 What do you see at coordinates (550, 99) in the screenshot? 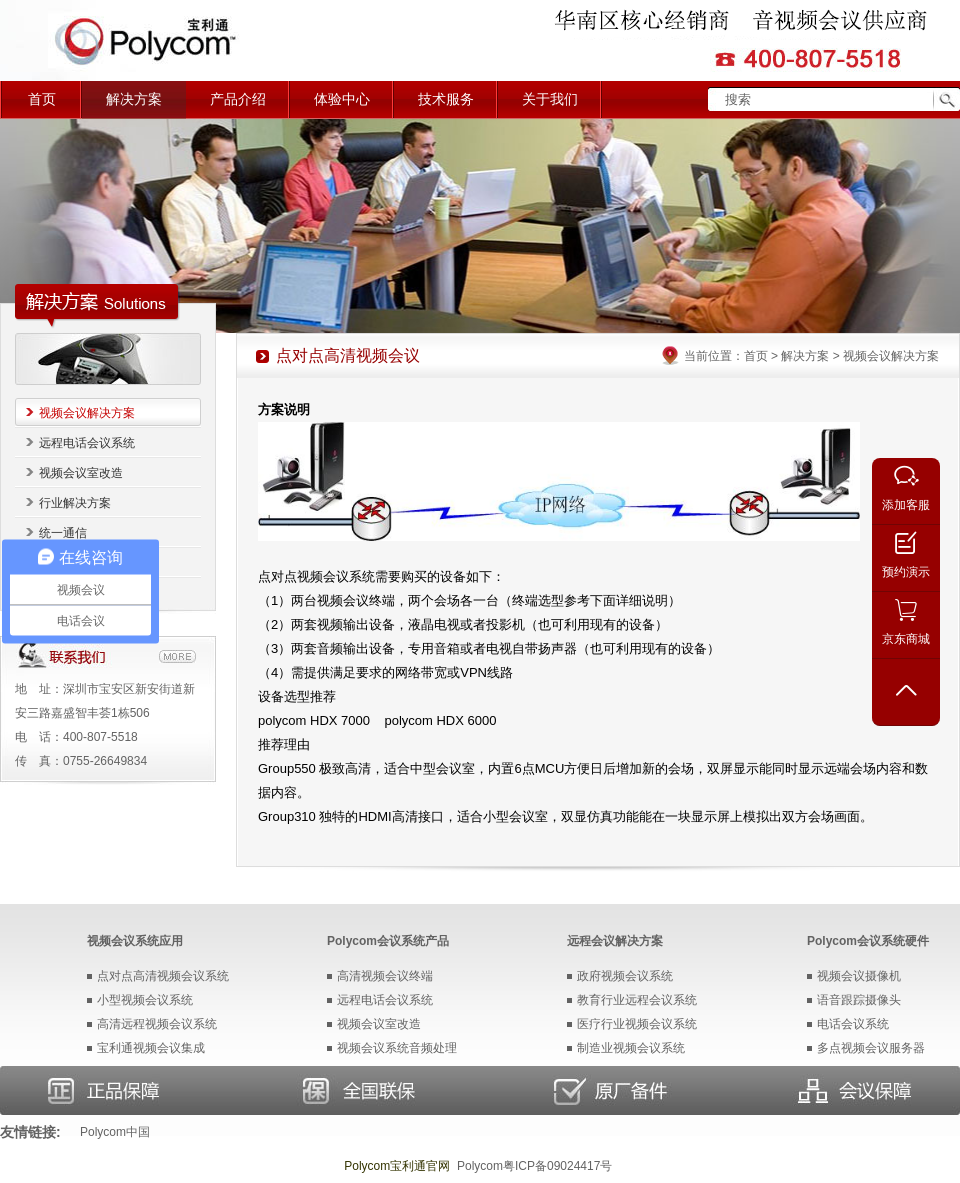
I see `关于我们` at bounding box center [550, 99].